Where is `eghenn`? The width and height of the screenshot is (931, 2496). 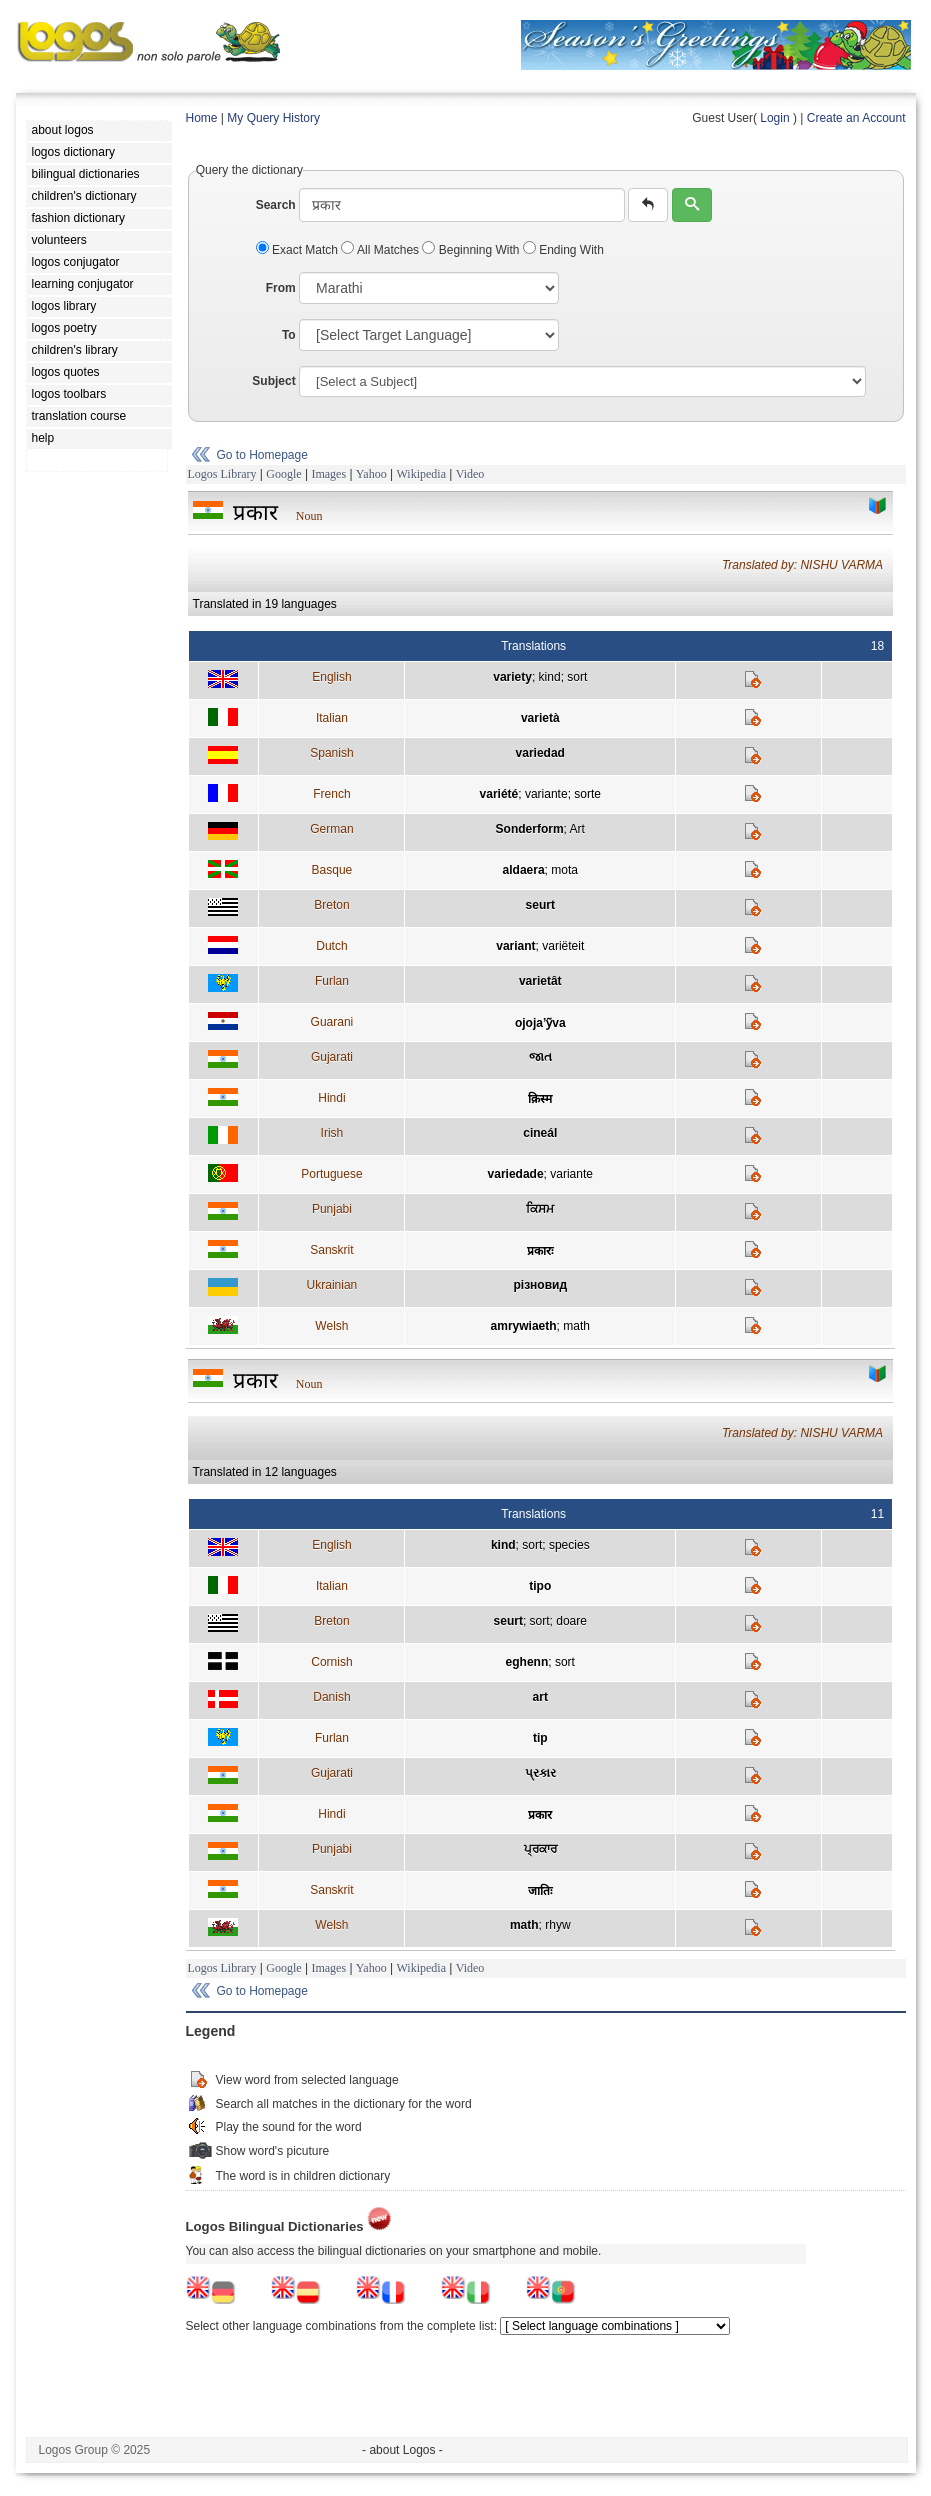 eghenn is located at coordinates (527, 1662).